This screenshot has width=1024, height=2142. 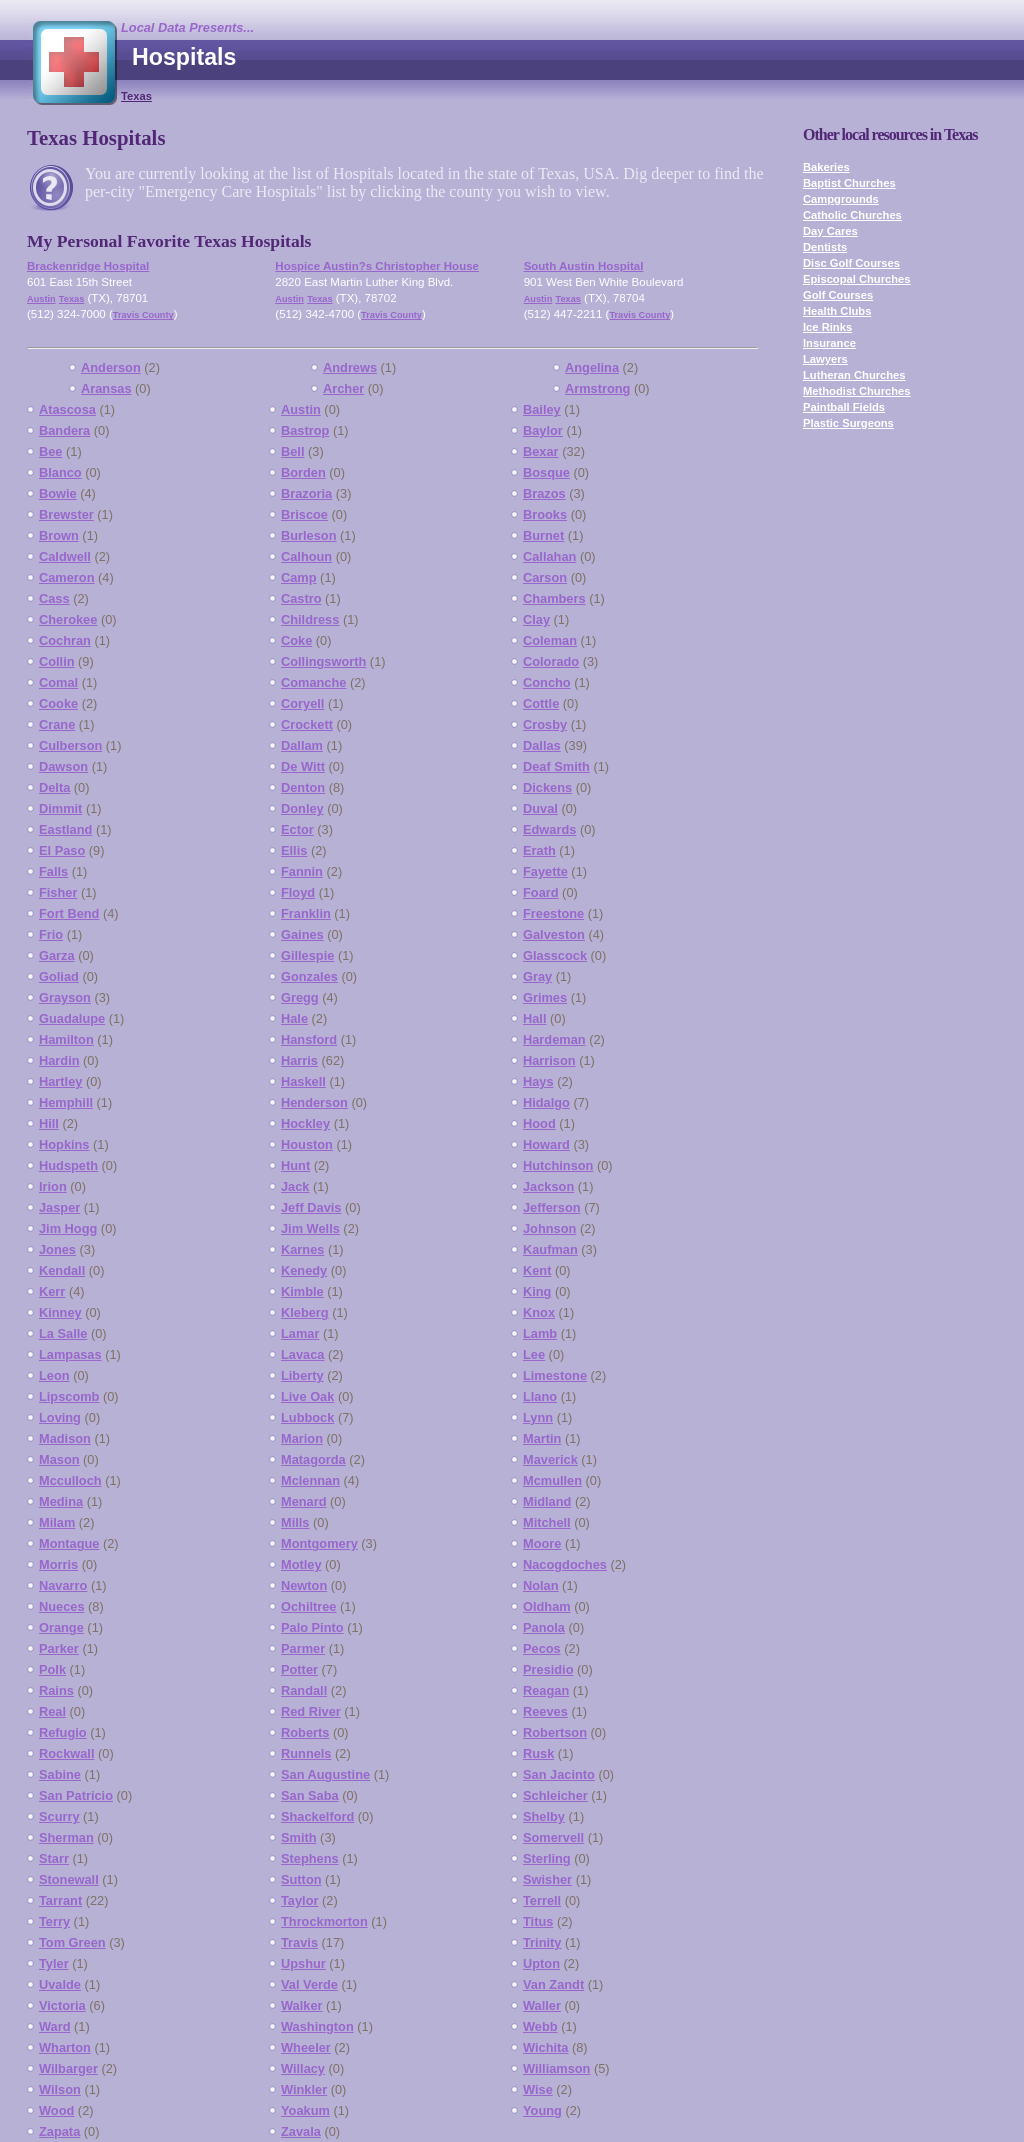 What do you see at coordinates (307, 724) in the screenshot?
I see `Crockett` at bounding box center [307, 724].